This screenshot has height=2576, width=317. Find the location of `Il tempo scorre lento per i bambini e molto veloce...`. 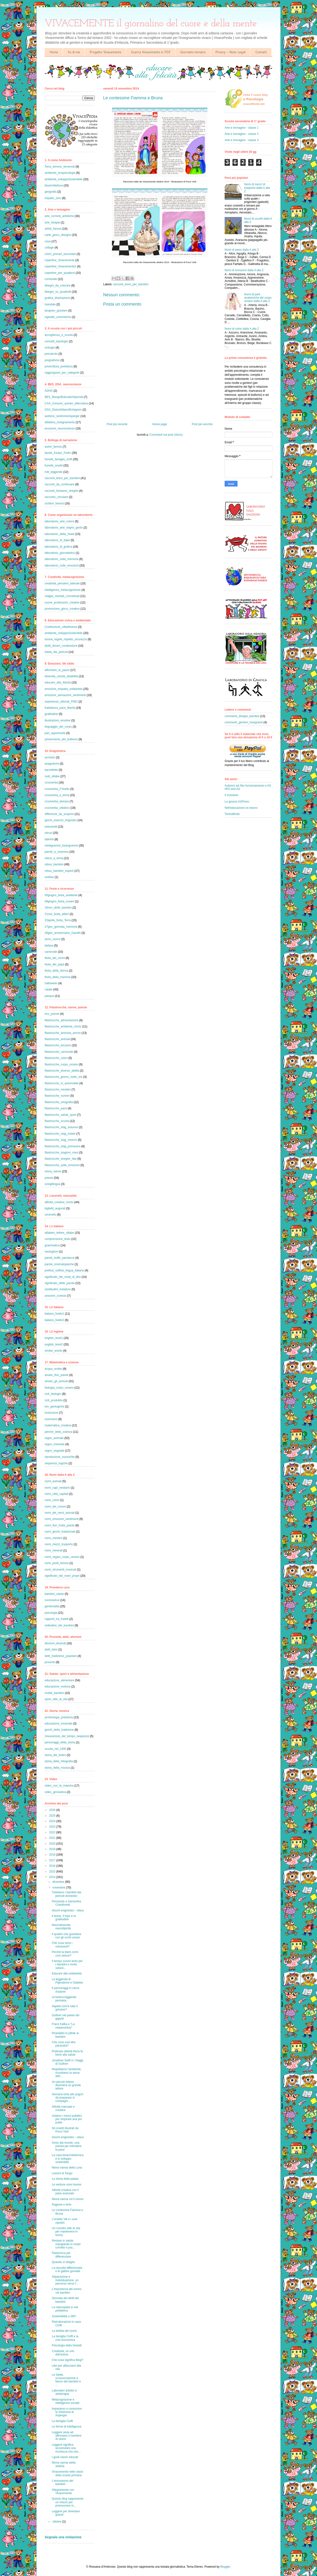

Il tempo scorre lento per i bambini e molto veloce... is located at coordinates (67, 1964).